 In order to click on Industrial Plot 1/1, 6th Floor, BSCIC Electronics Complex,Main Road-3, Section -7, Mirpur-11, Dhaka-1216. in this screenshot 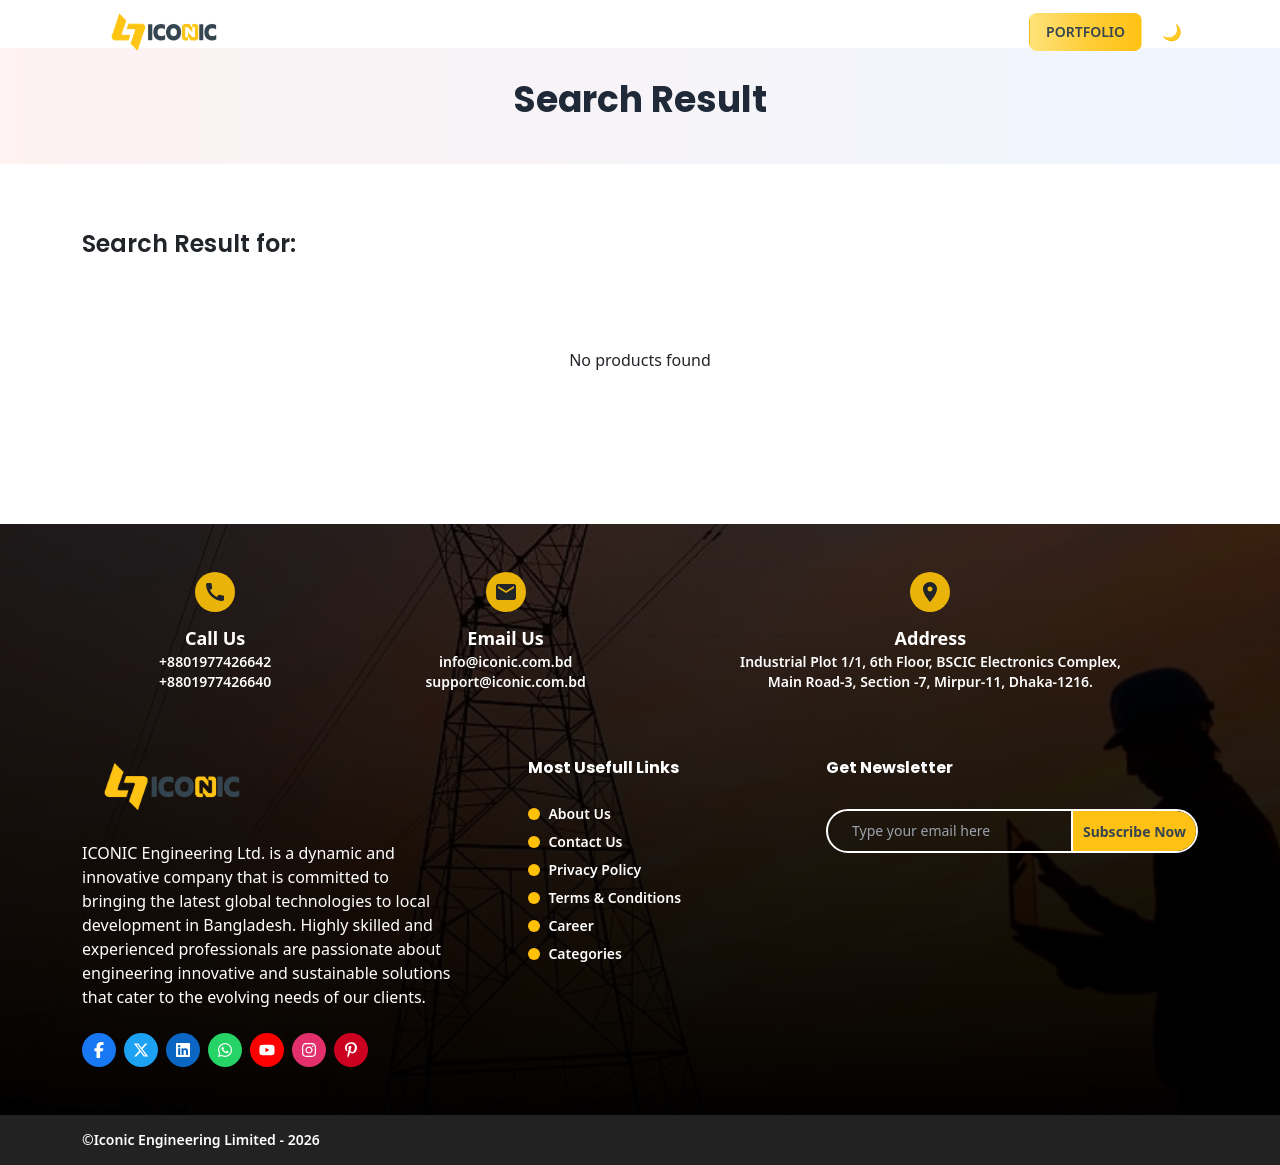, I will do `click(930, 671)`.